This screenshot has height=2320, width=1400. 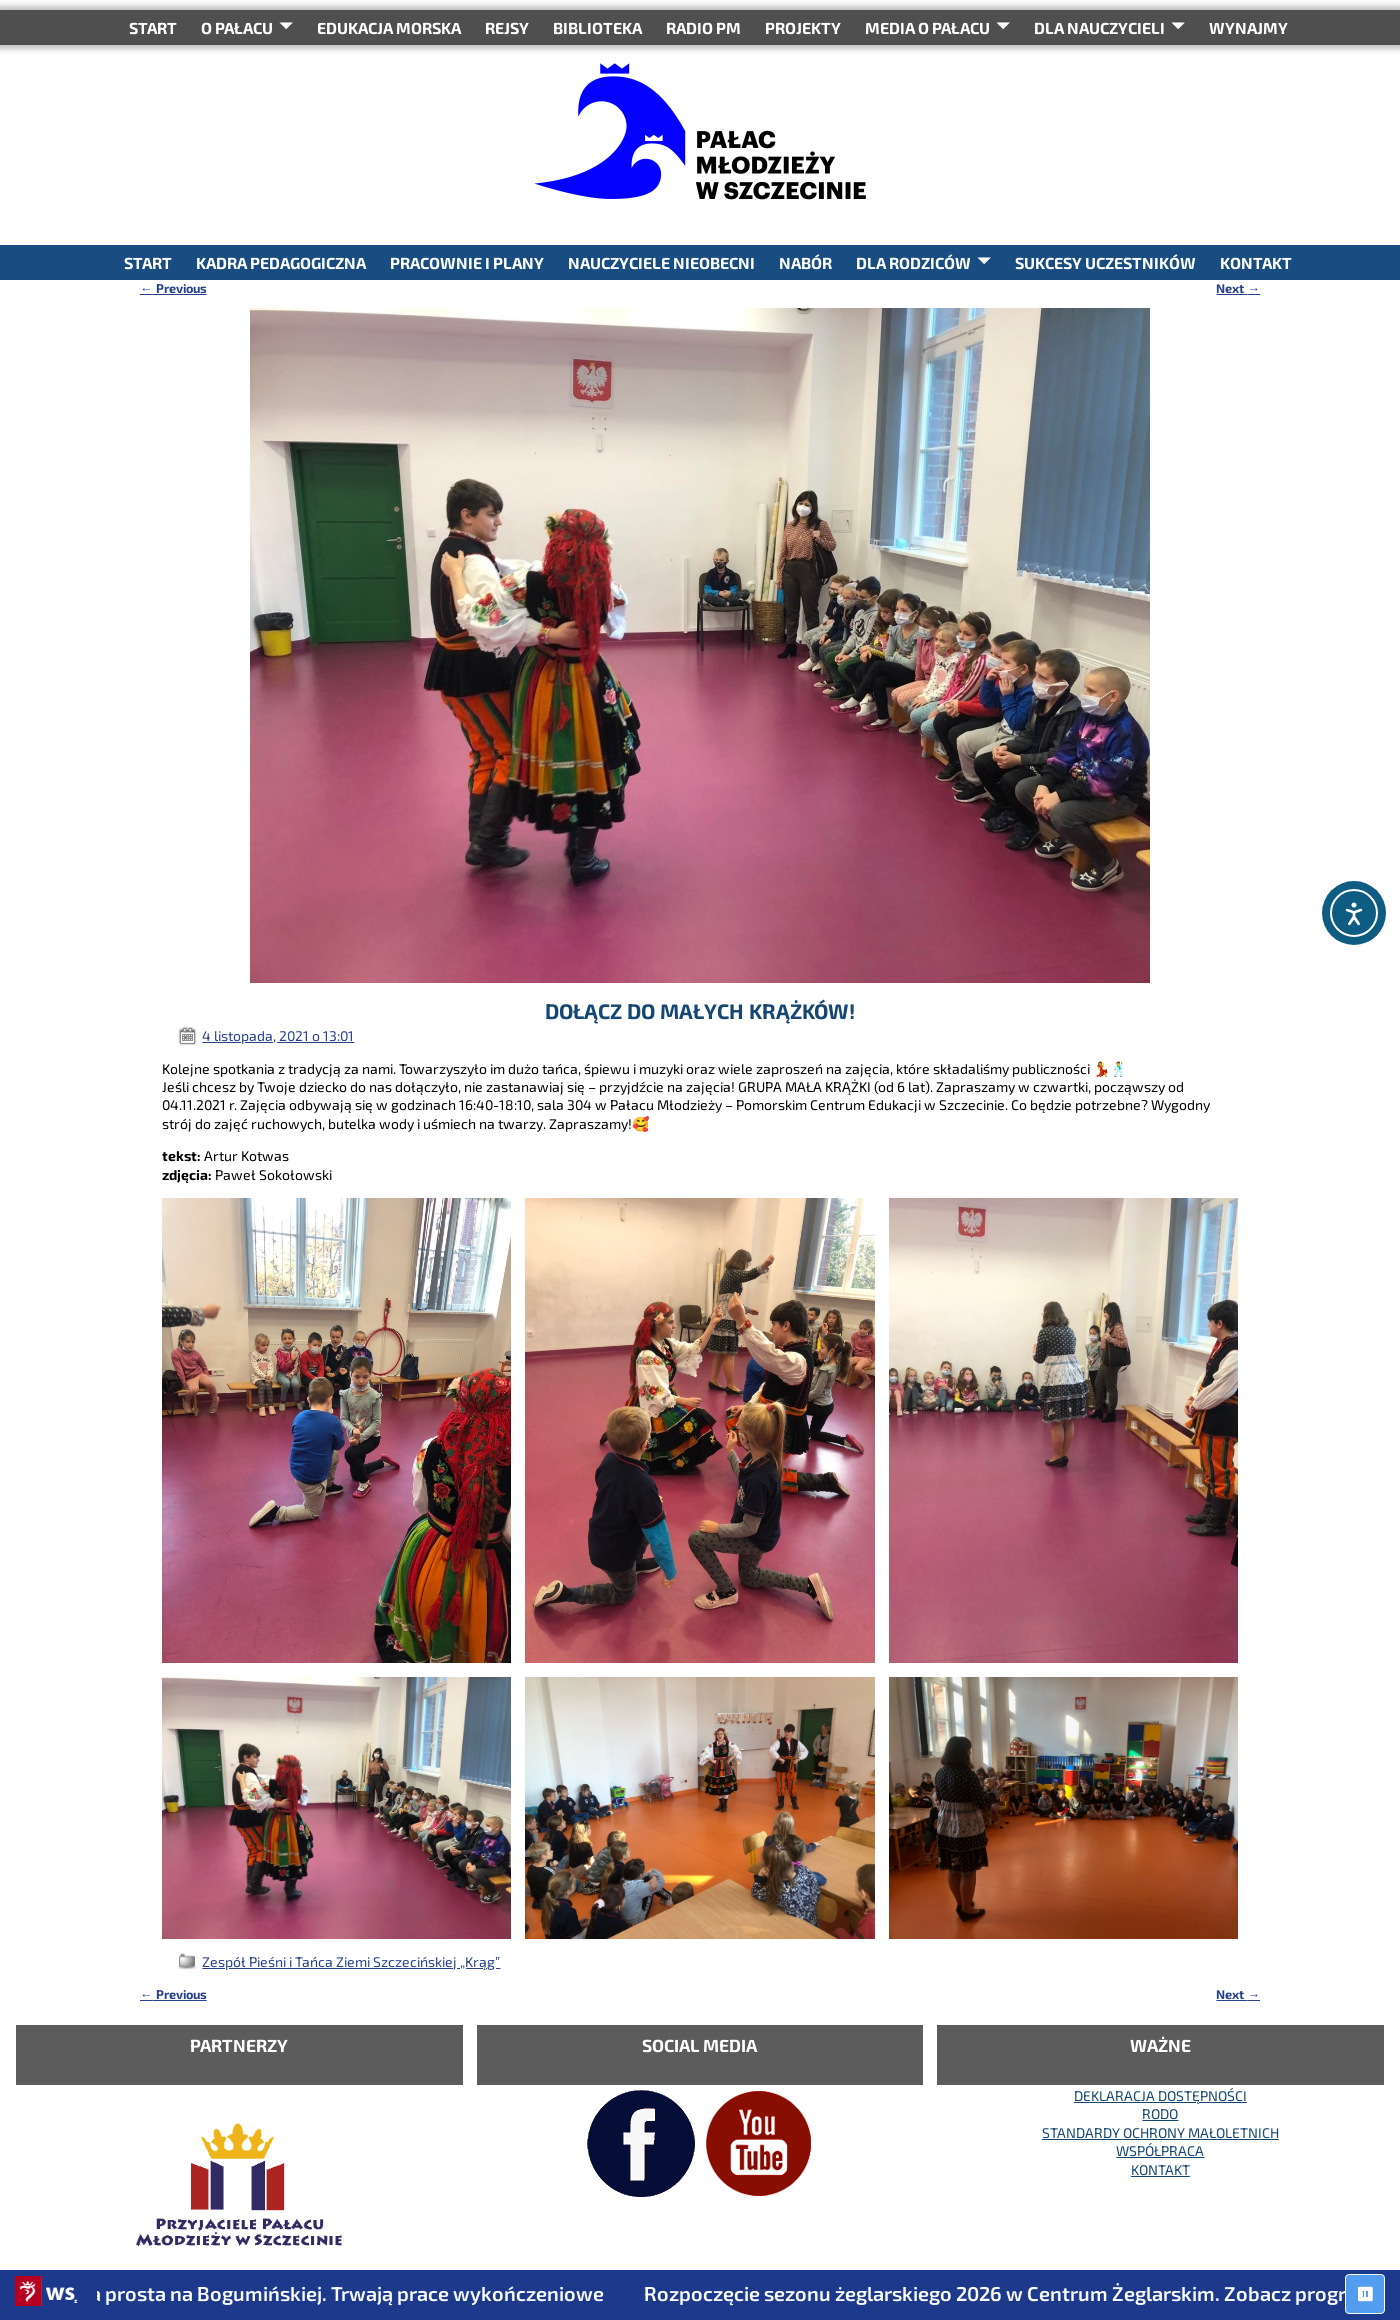 I want to click on RODO, so click(x=1160, y=2113).